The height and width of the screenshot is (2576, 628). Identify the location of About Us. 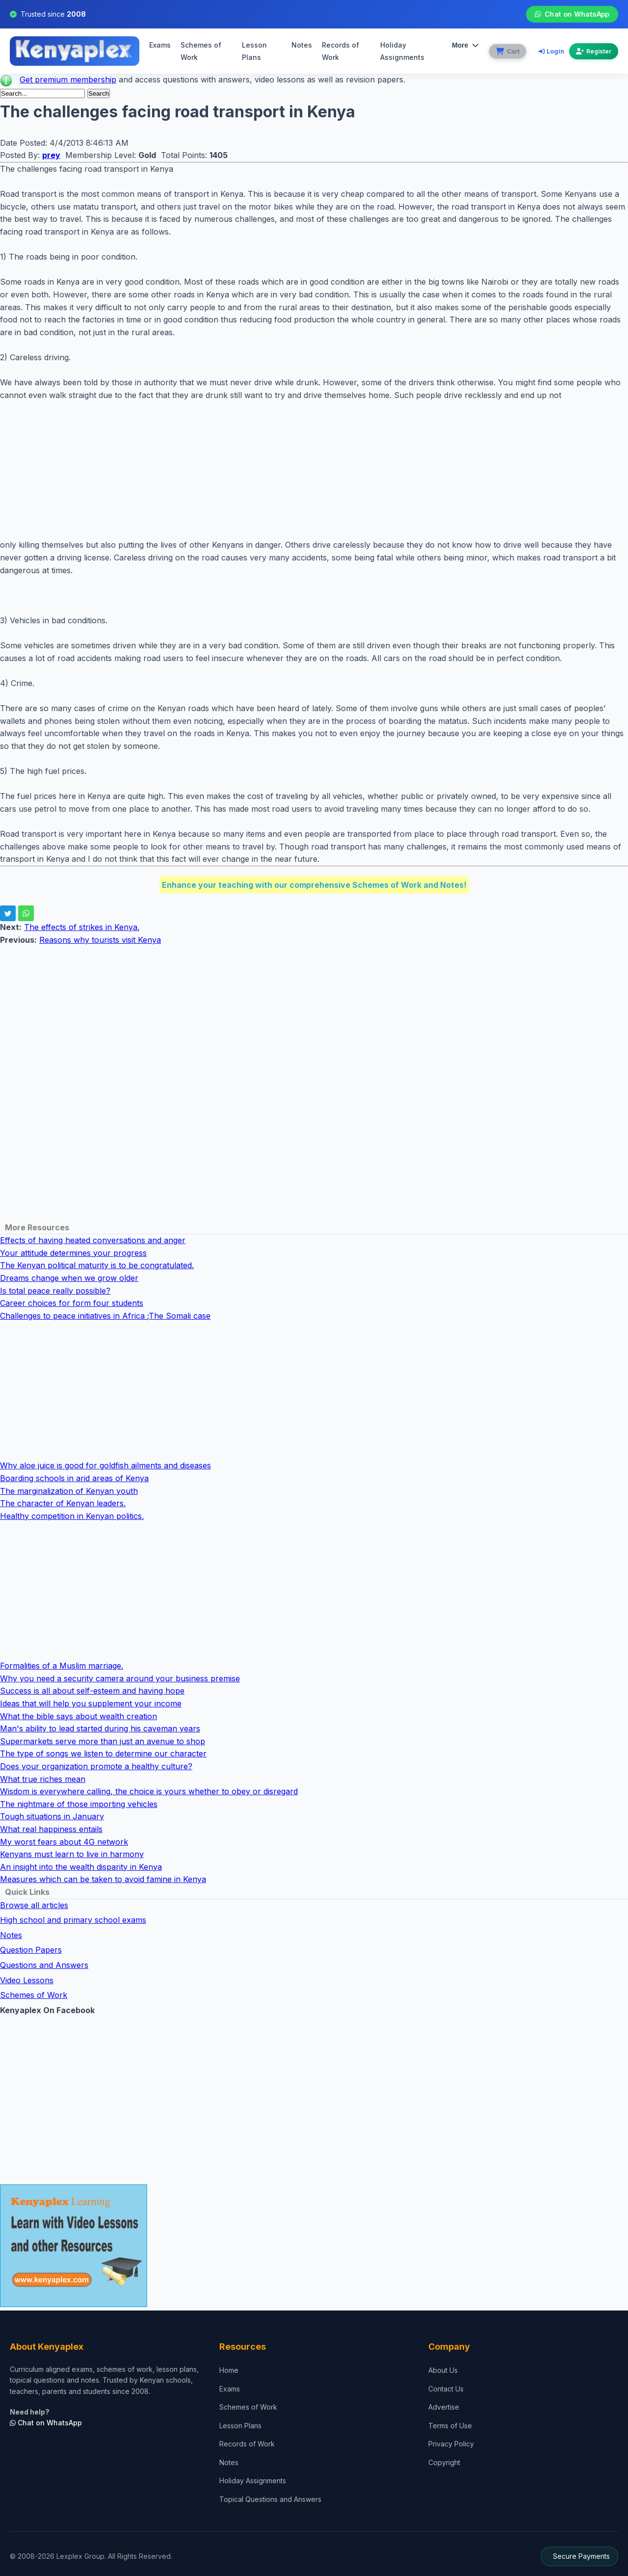
(443, 2370).